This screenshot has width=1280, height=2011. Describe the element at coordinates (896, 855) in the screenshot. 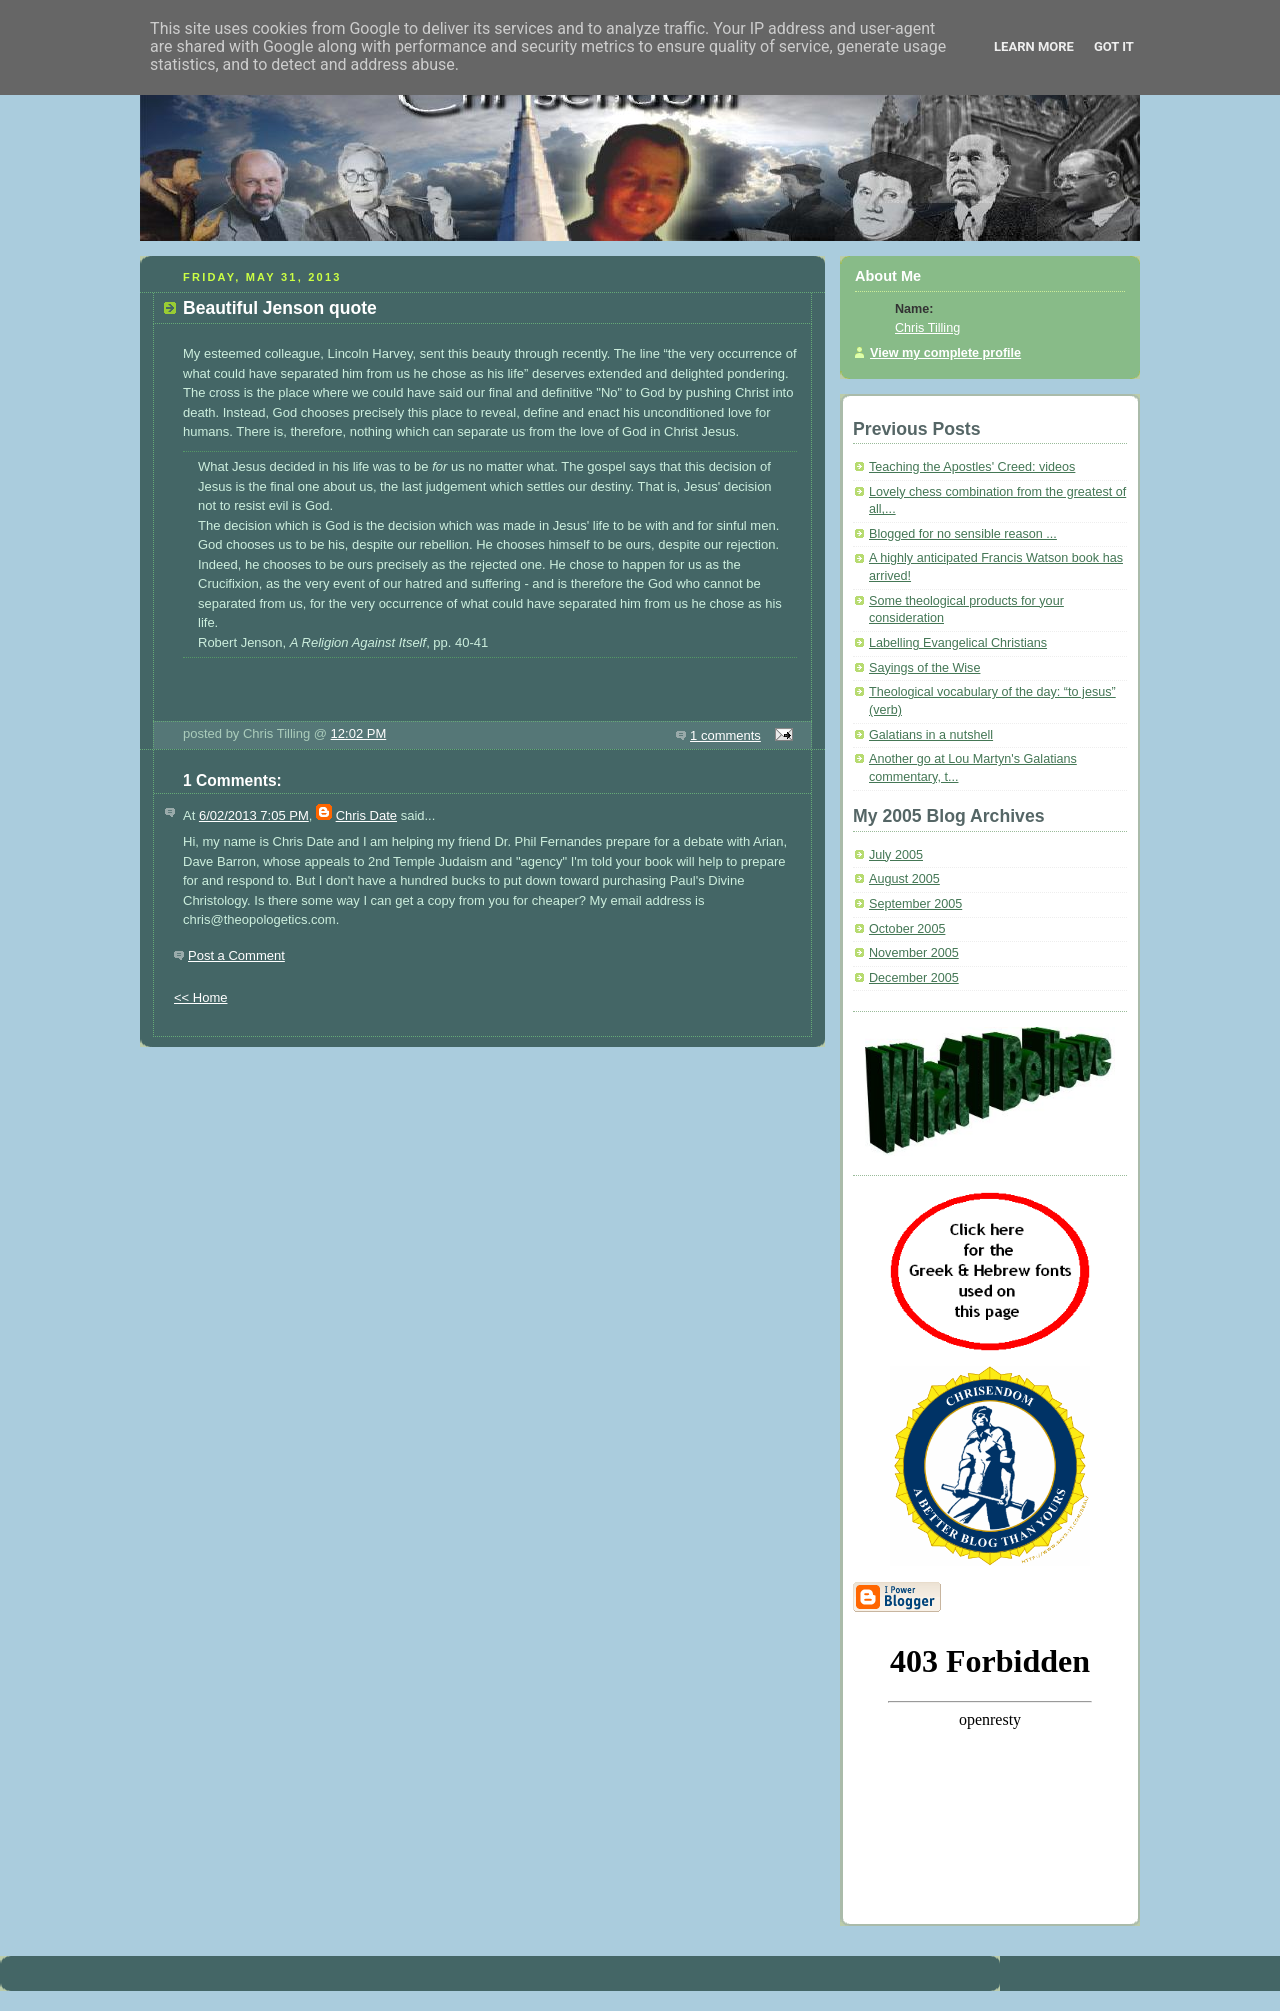

I see `July 2005` at that location.